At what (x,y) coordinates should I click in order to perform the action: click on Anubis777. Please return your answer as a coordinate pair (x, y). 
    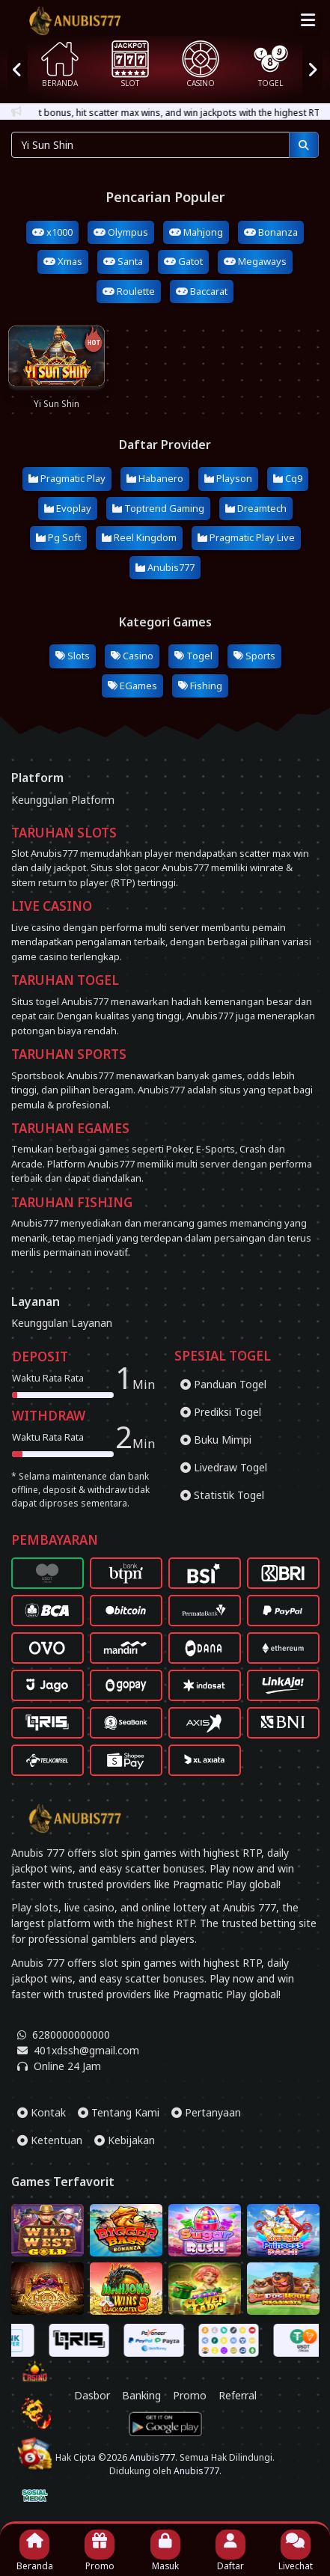
    Looking at the image, I should click on (165, 567).